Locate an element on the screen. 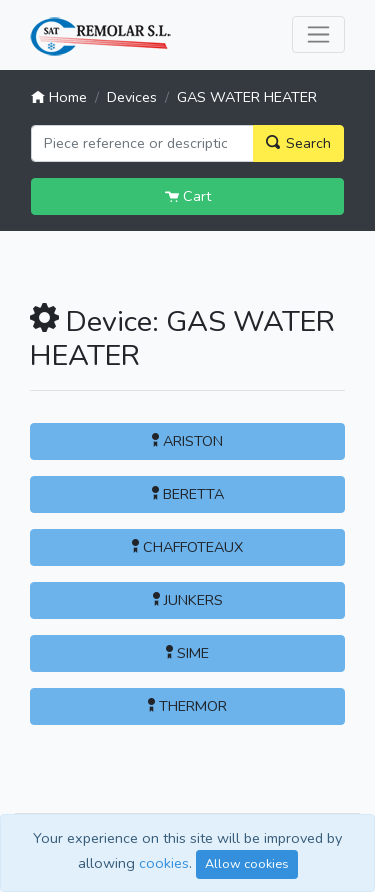 This screenshot has height=892, width=375. Devices is located at coordinates (132, 97).